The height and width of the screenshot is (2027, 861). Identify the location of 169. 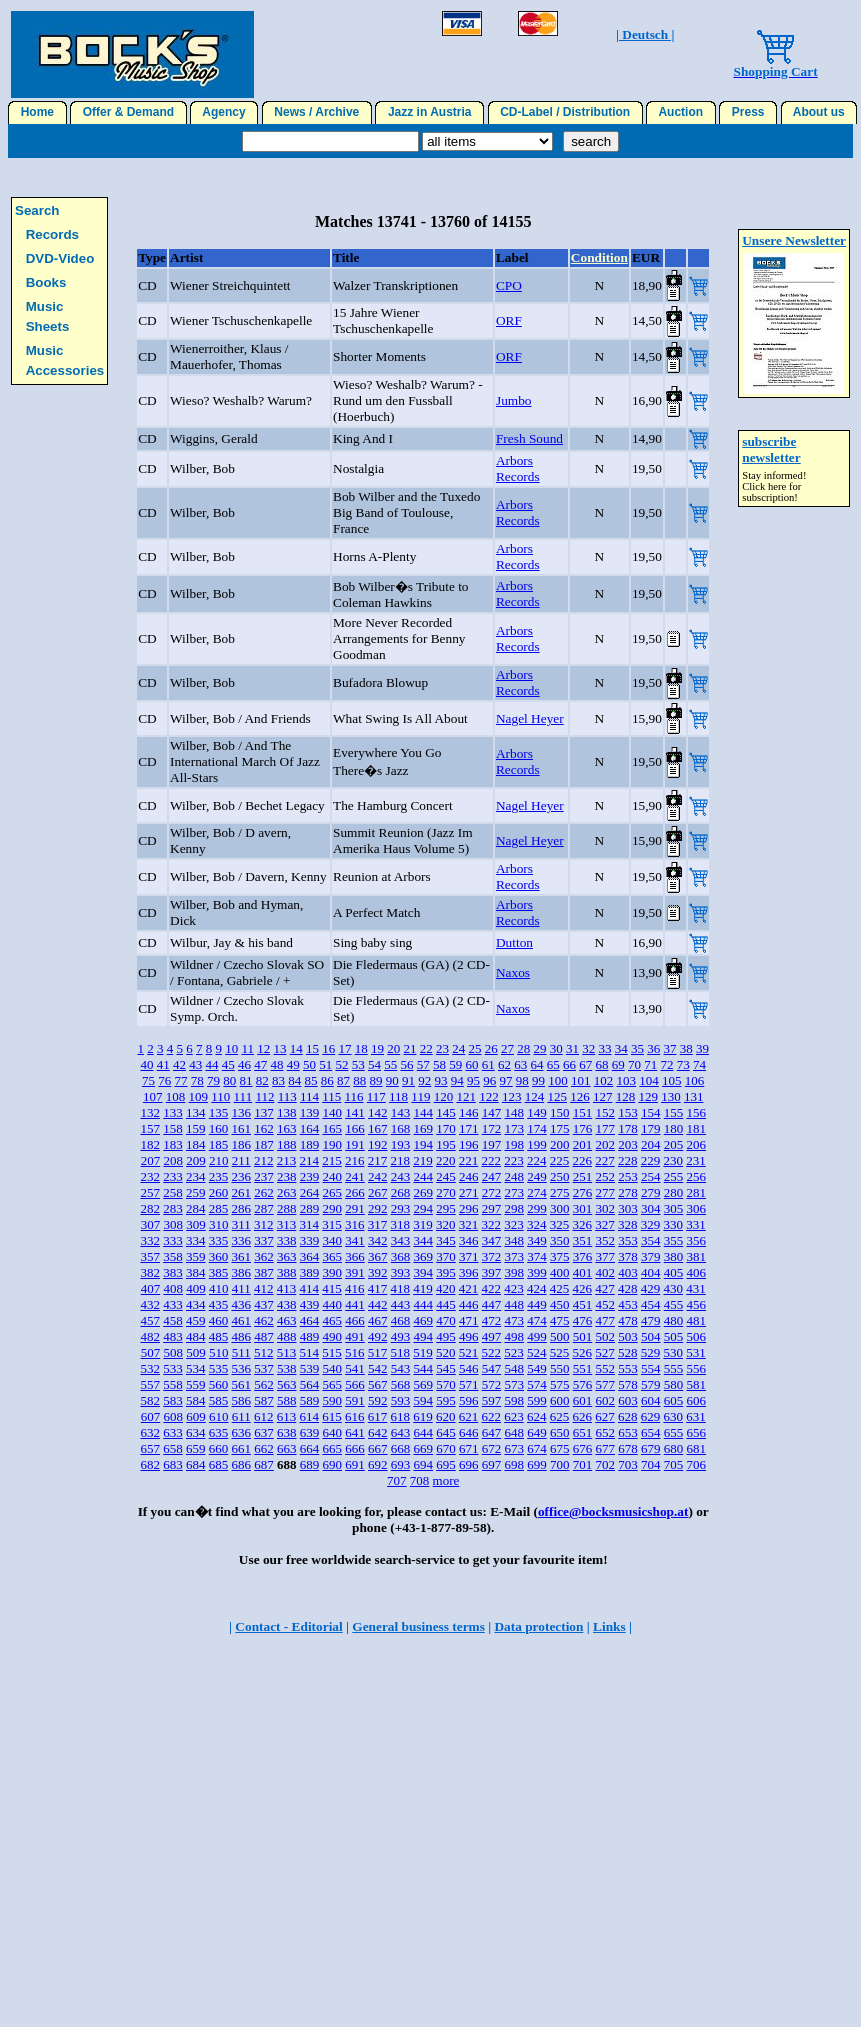
(423, 1128).